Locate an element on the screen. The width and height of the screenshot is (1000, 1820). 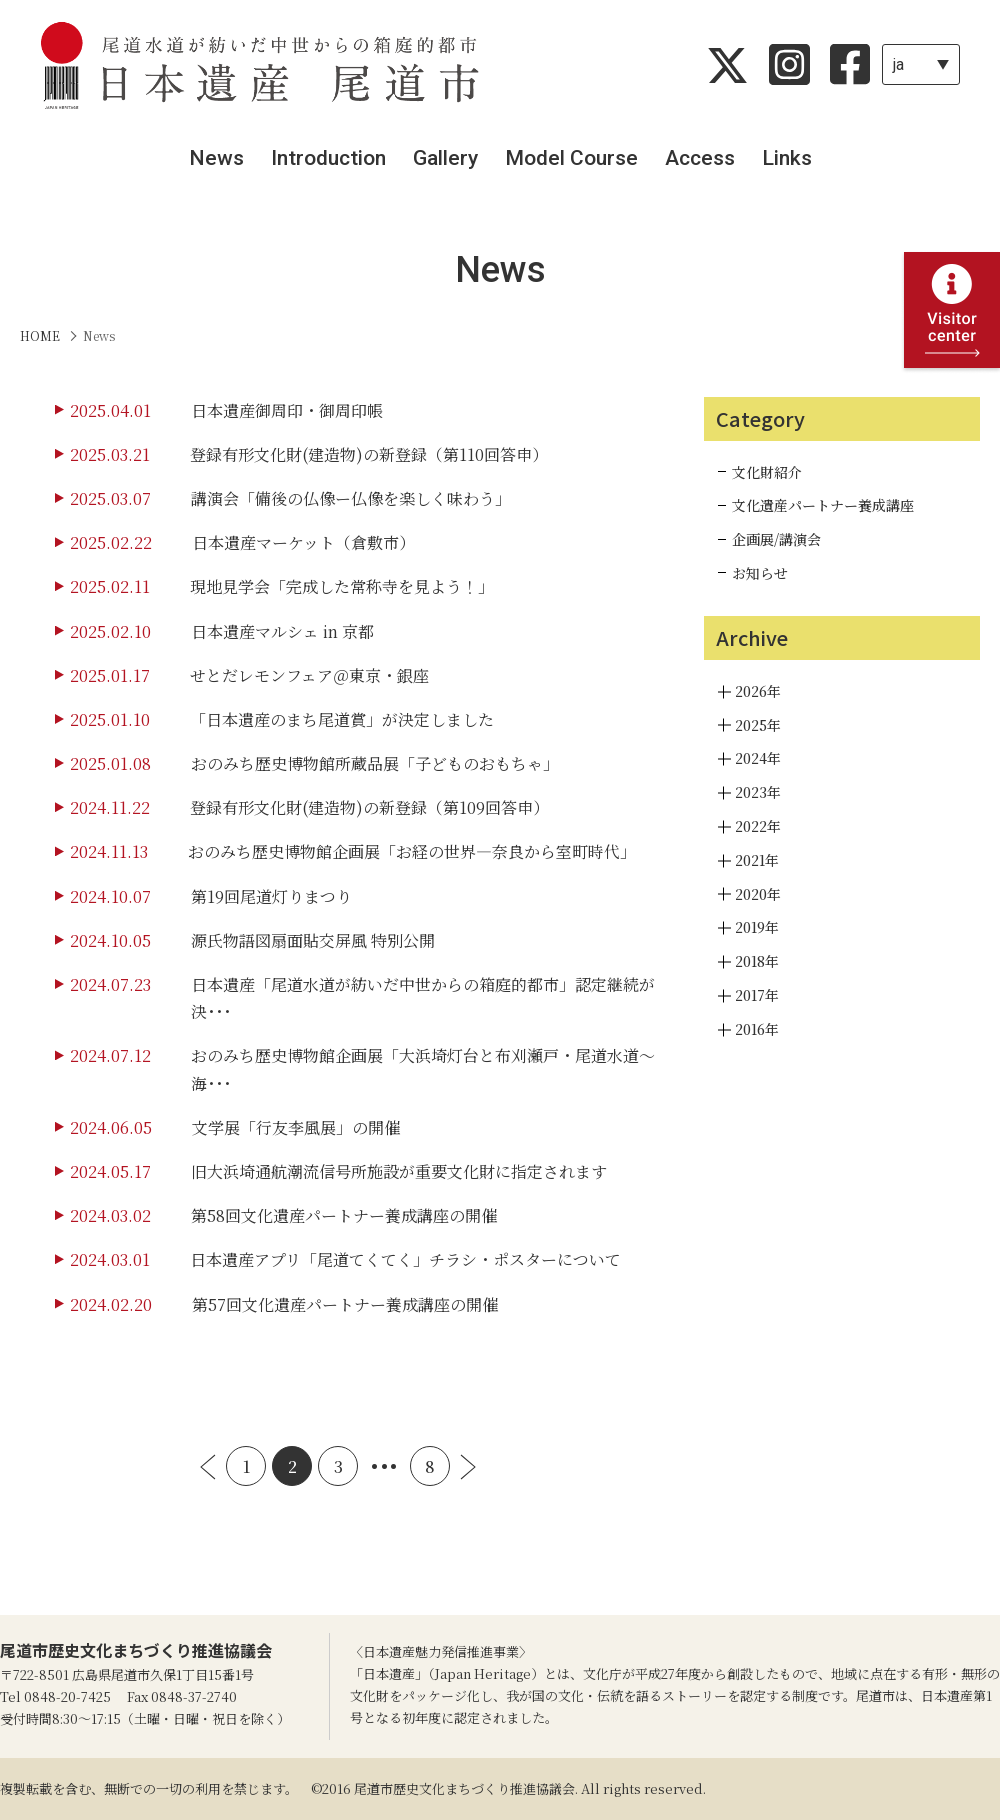
「日本遺産のまち尾道賞」が決定しました is located at coordinates (342, 719).